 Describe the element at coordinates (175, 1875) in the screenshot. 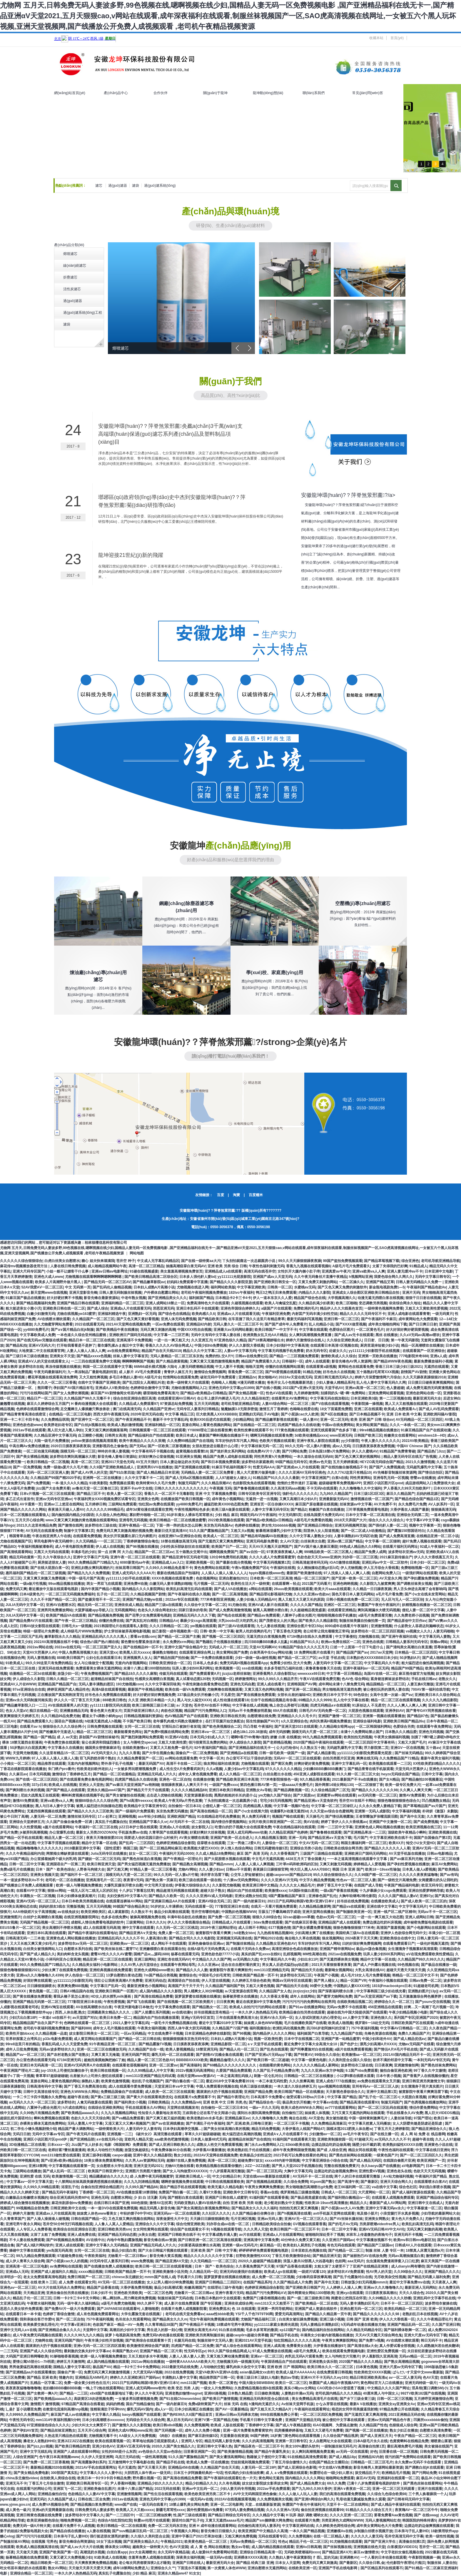

I see `99久久无码一区人妻a片竹菊` at that location.